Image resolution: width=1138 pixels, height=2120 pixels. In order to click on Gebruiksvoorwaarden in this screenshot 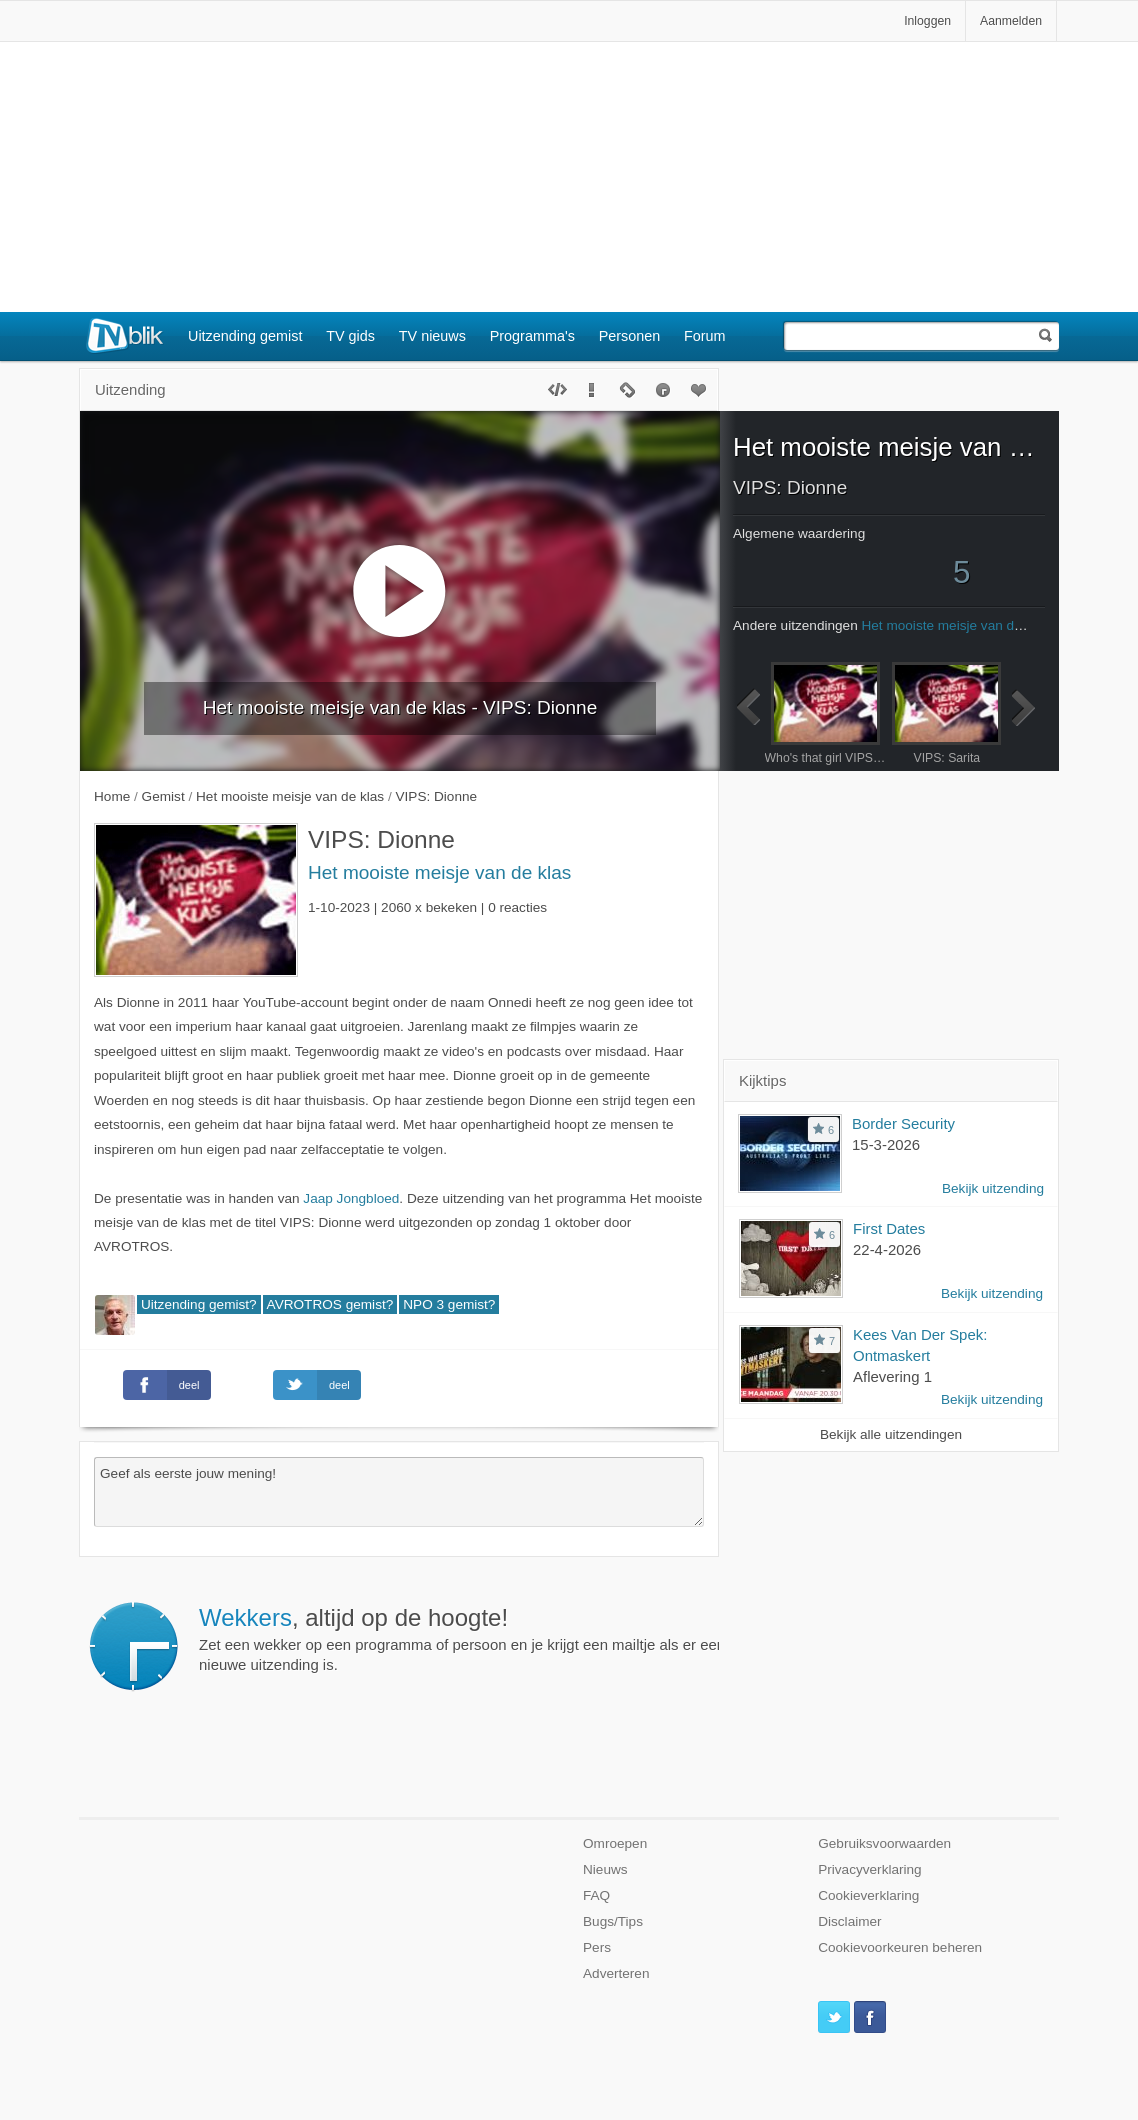, I will do `click(884, 1843)`.